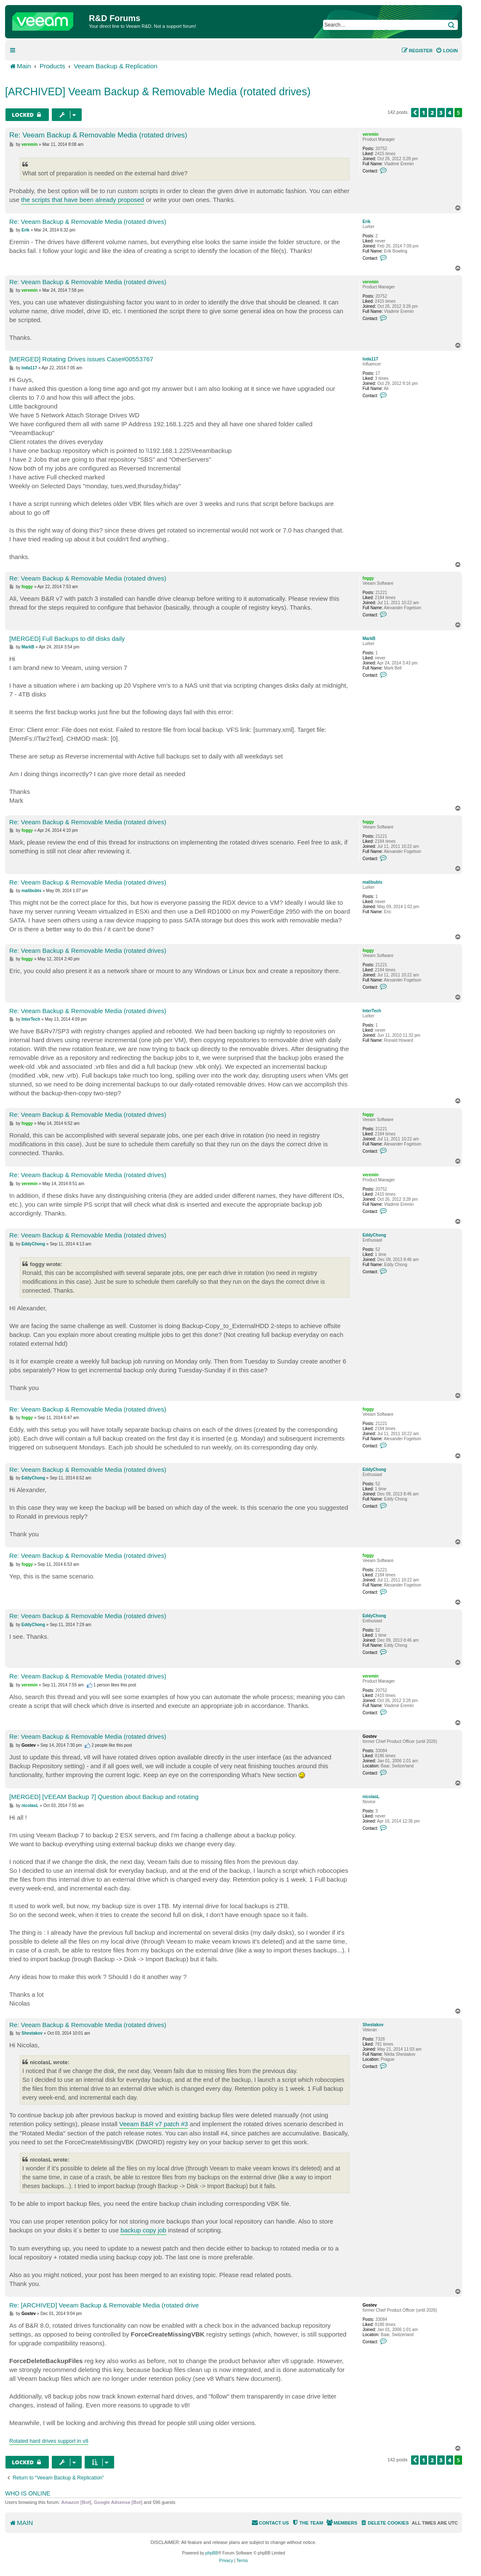 The width and height of the screenshot is (481, 2576). What do you see at coordinates (423, 112) in the screenshot?
I see `1 [button]` at bounding box center [423, 112].